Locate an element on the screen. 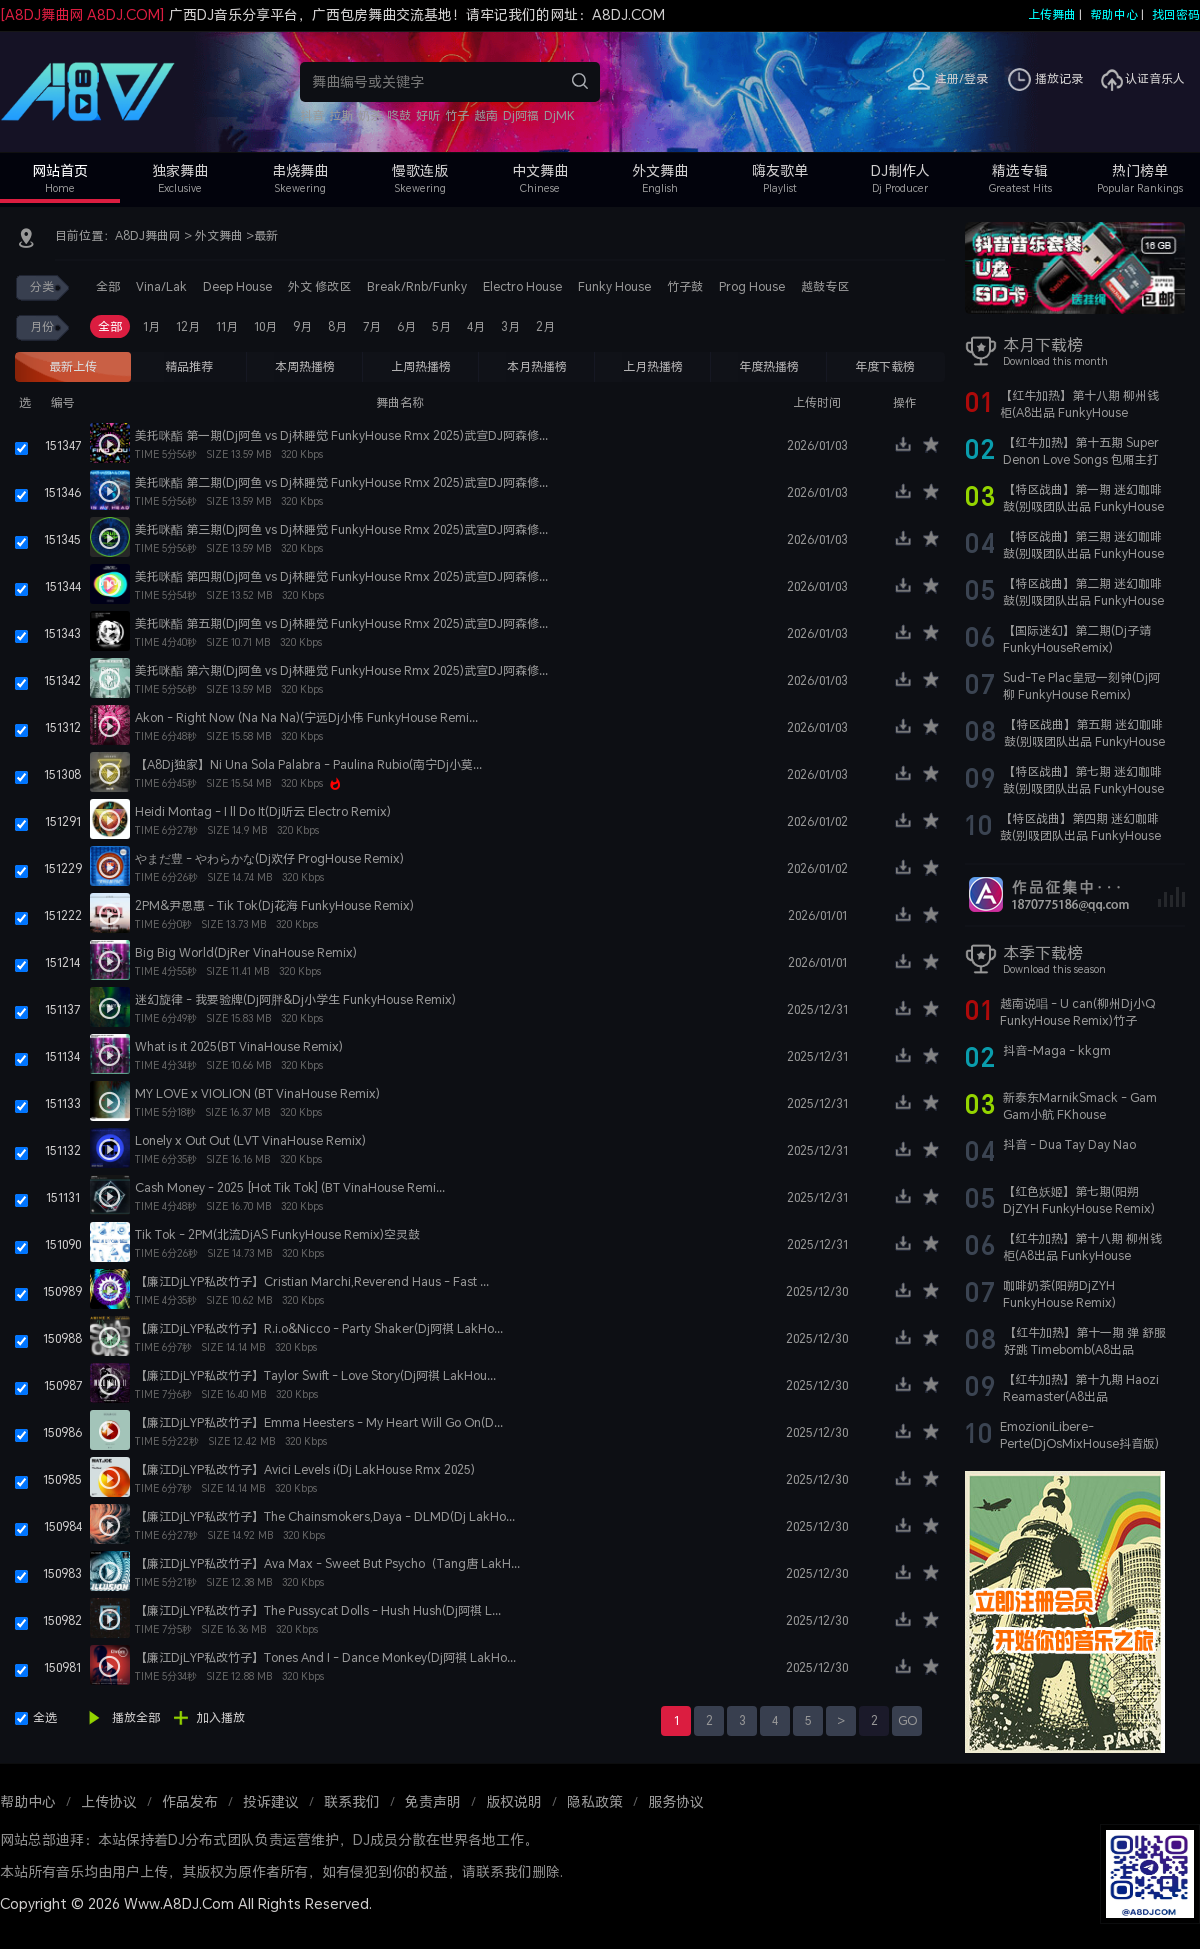  拉斯 is located at coordinates (341, 115).